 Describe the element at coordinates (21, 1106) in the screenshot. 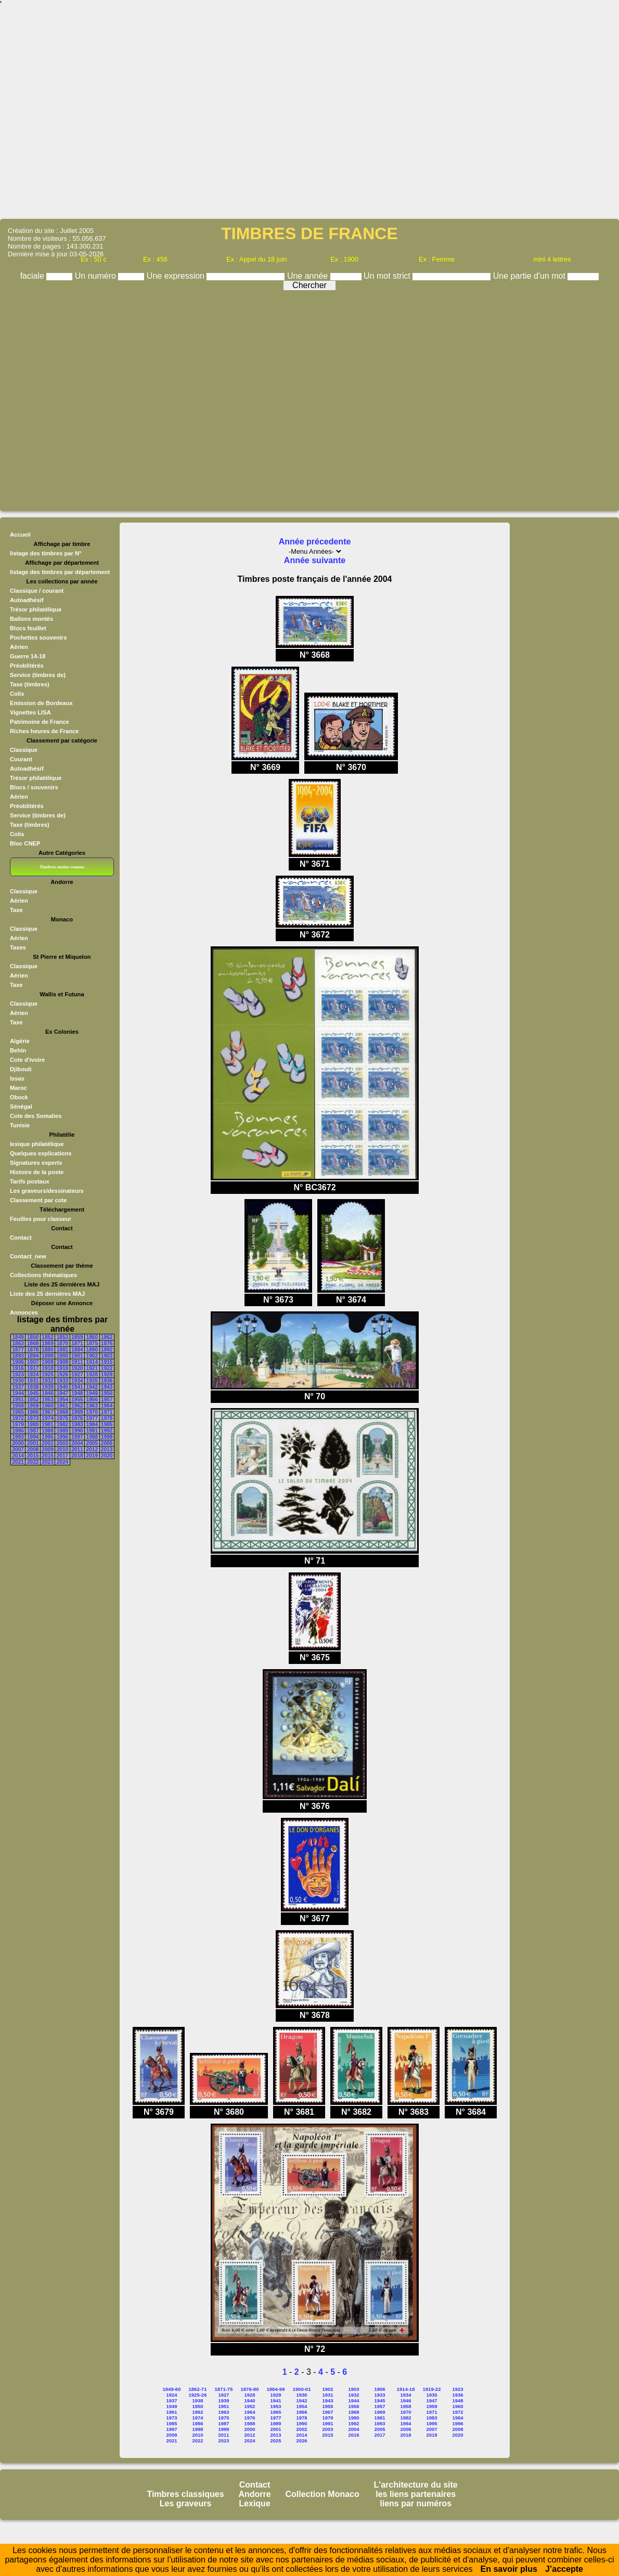

I see `Sénégal` at that location.